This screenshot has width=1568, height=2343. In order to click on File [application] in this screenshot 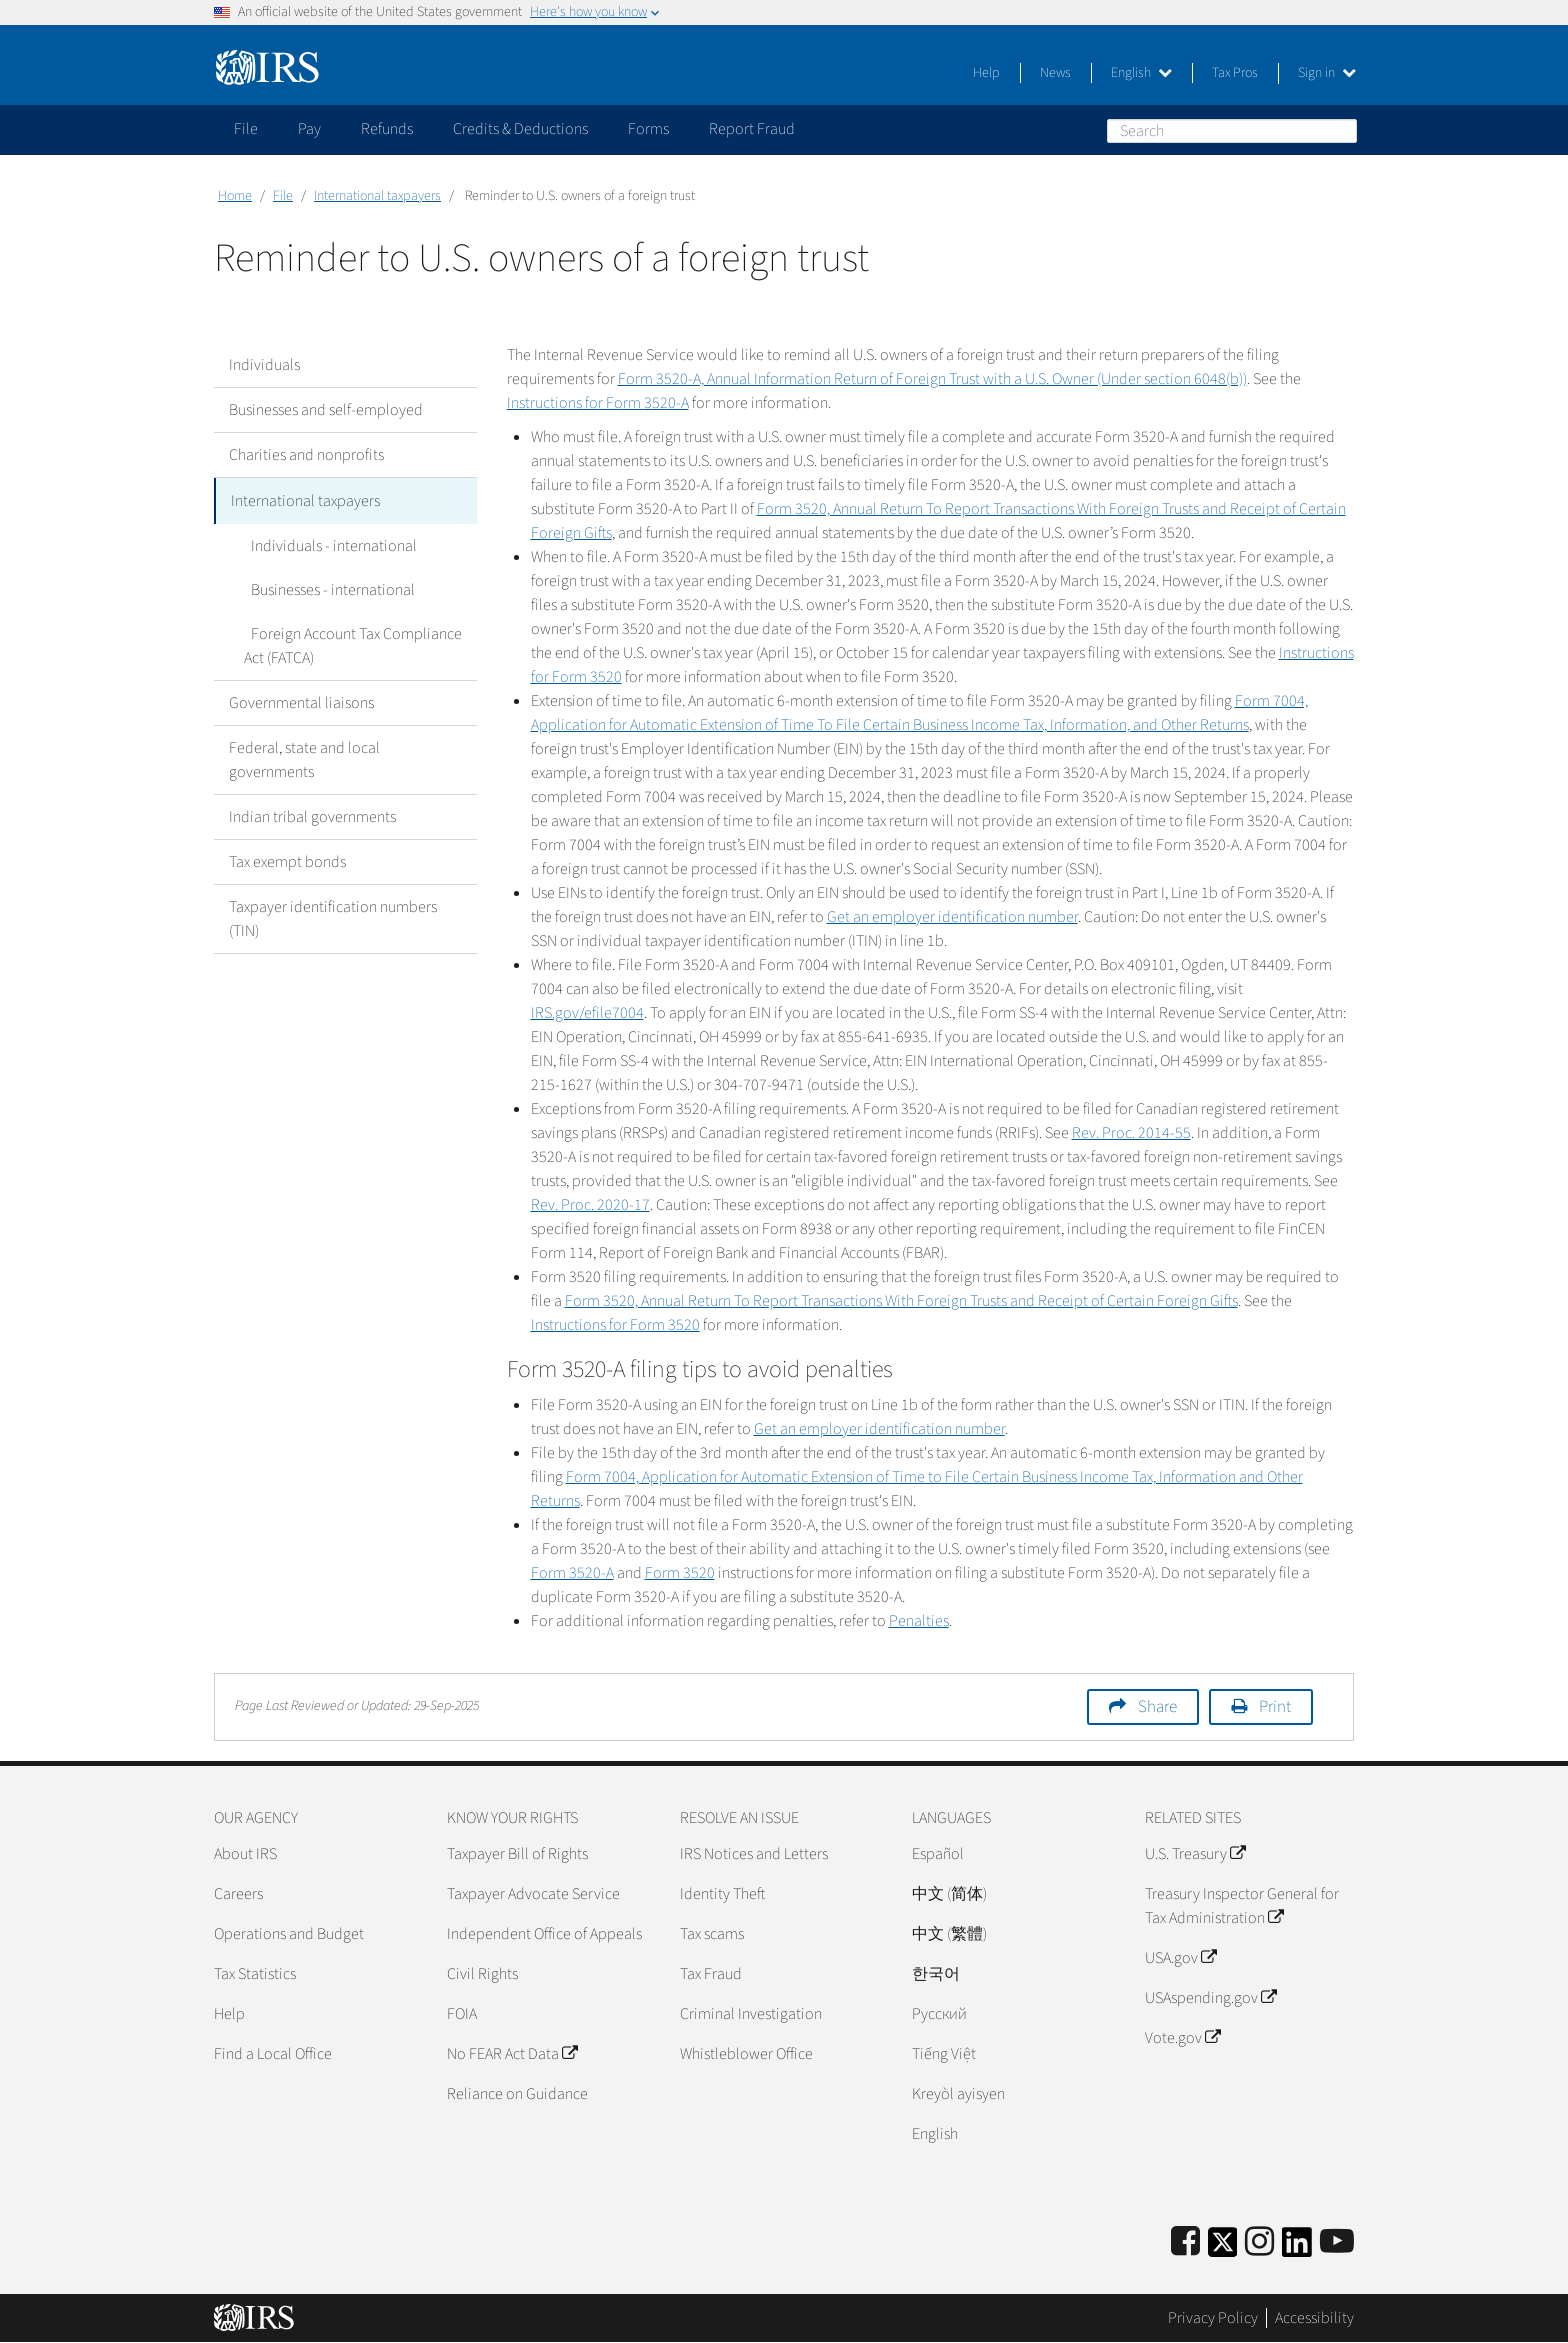, I will do `click(246, 129)`.